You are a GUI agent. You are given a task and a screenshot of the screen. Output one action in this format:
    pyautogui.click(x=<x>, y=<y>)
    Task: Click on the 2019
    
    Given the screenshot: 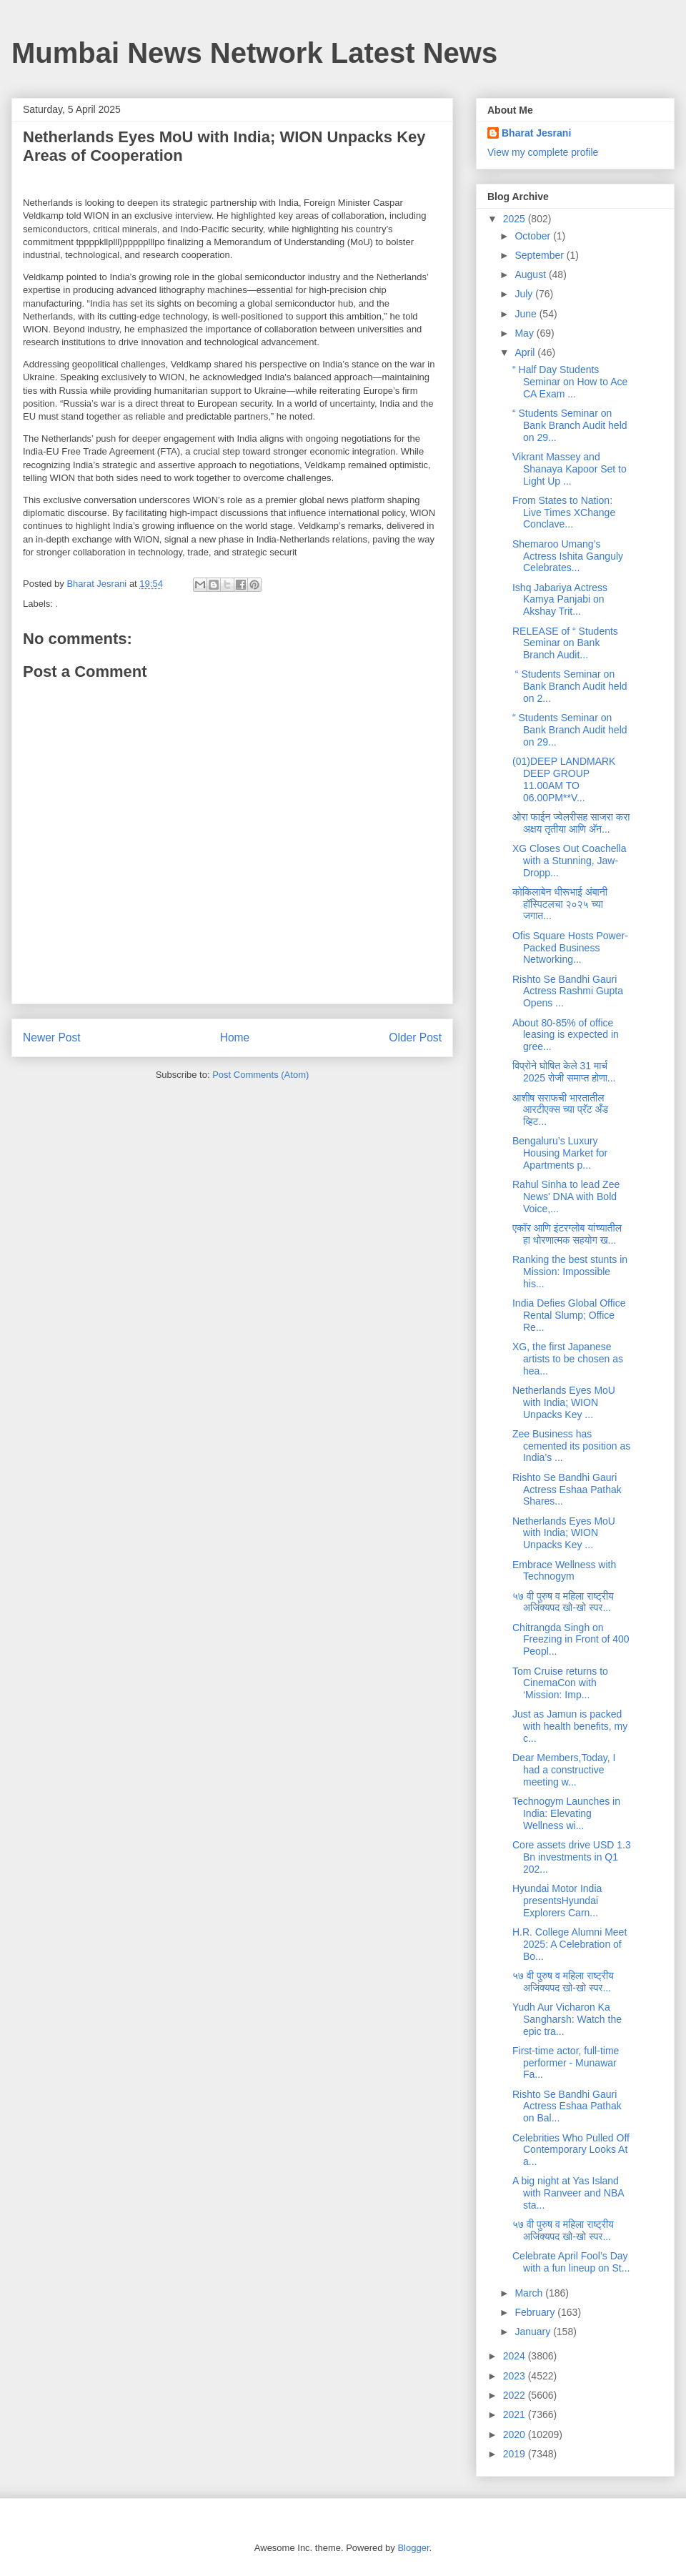 What is the action you would take?
    pyautogui.click(x=515, y=2453)
    